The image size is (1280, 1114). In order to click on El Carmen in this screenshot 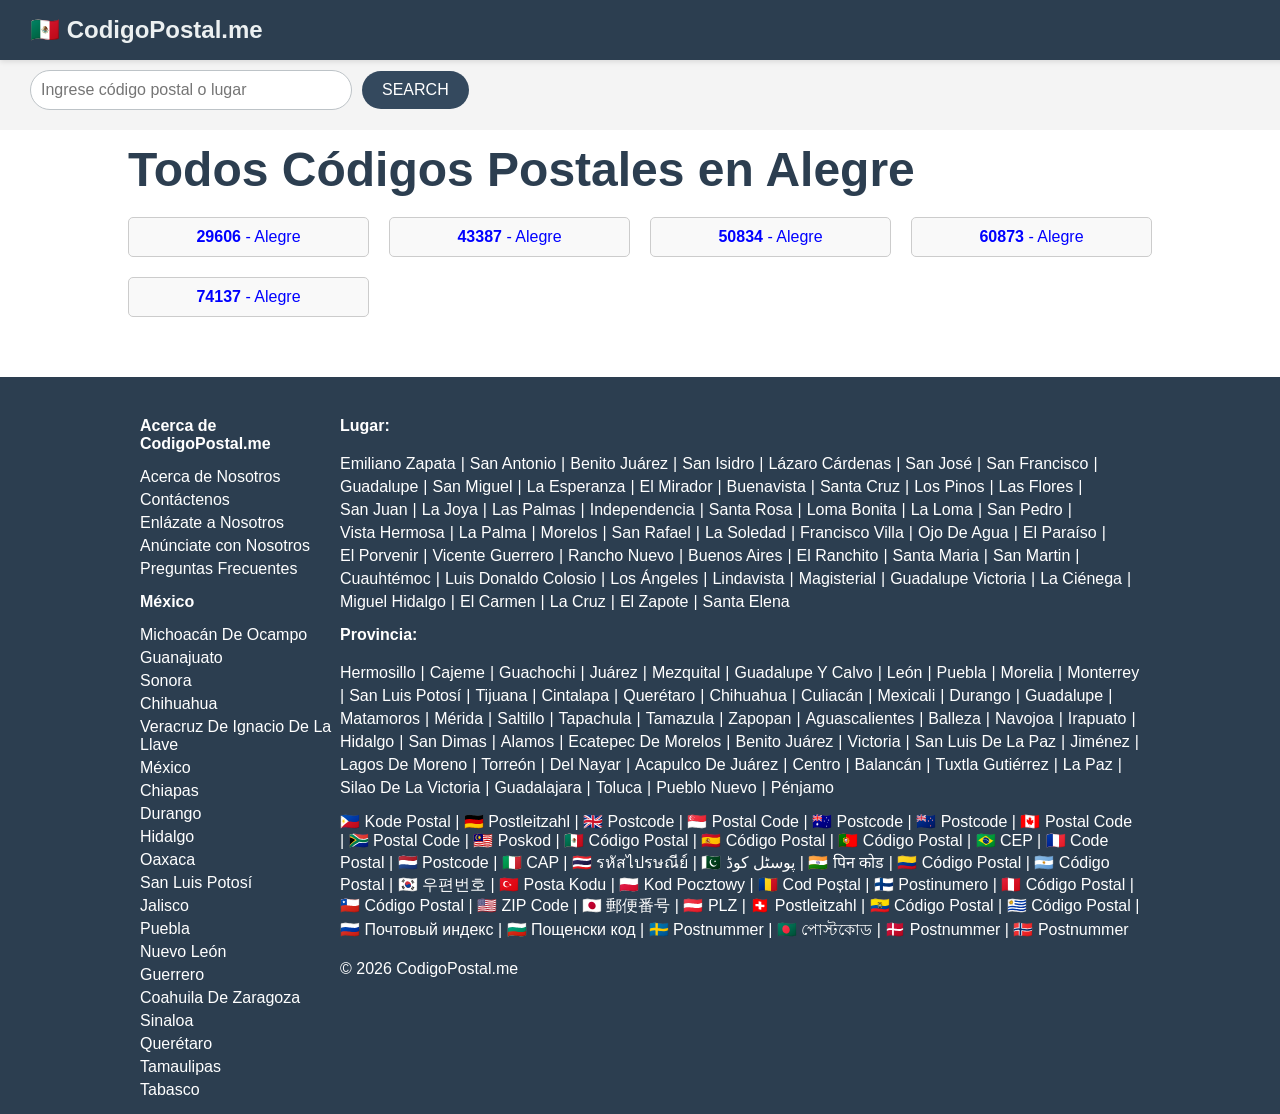, I will do `click(498, 601)`.